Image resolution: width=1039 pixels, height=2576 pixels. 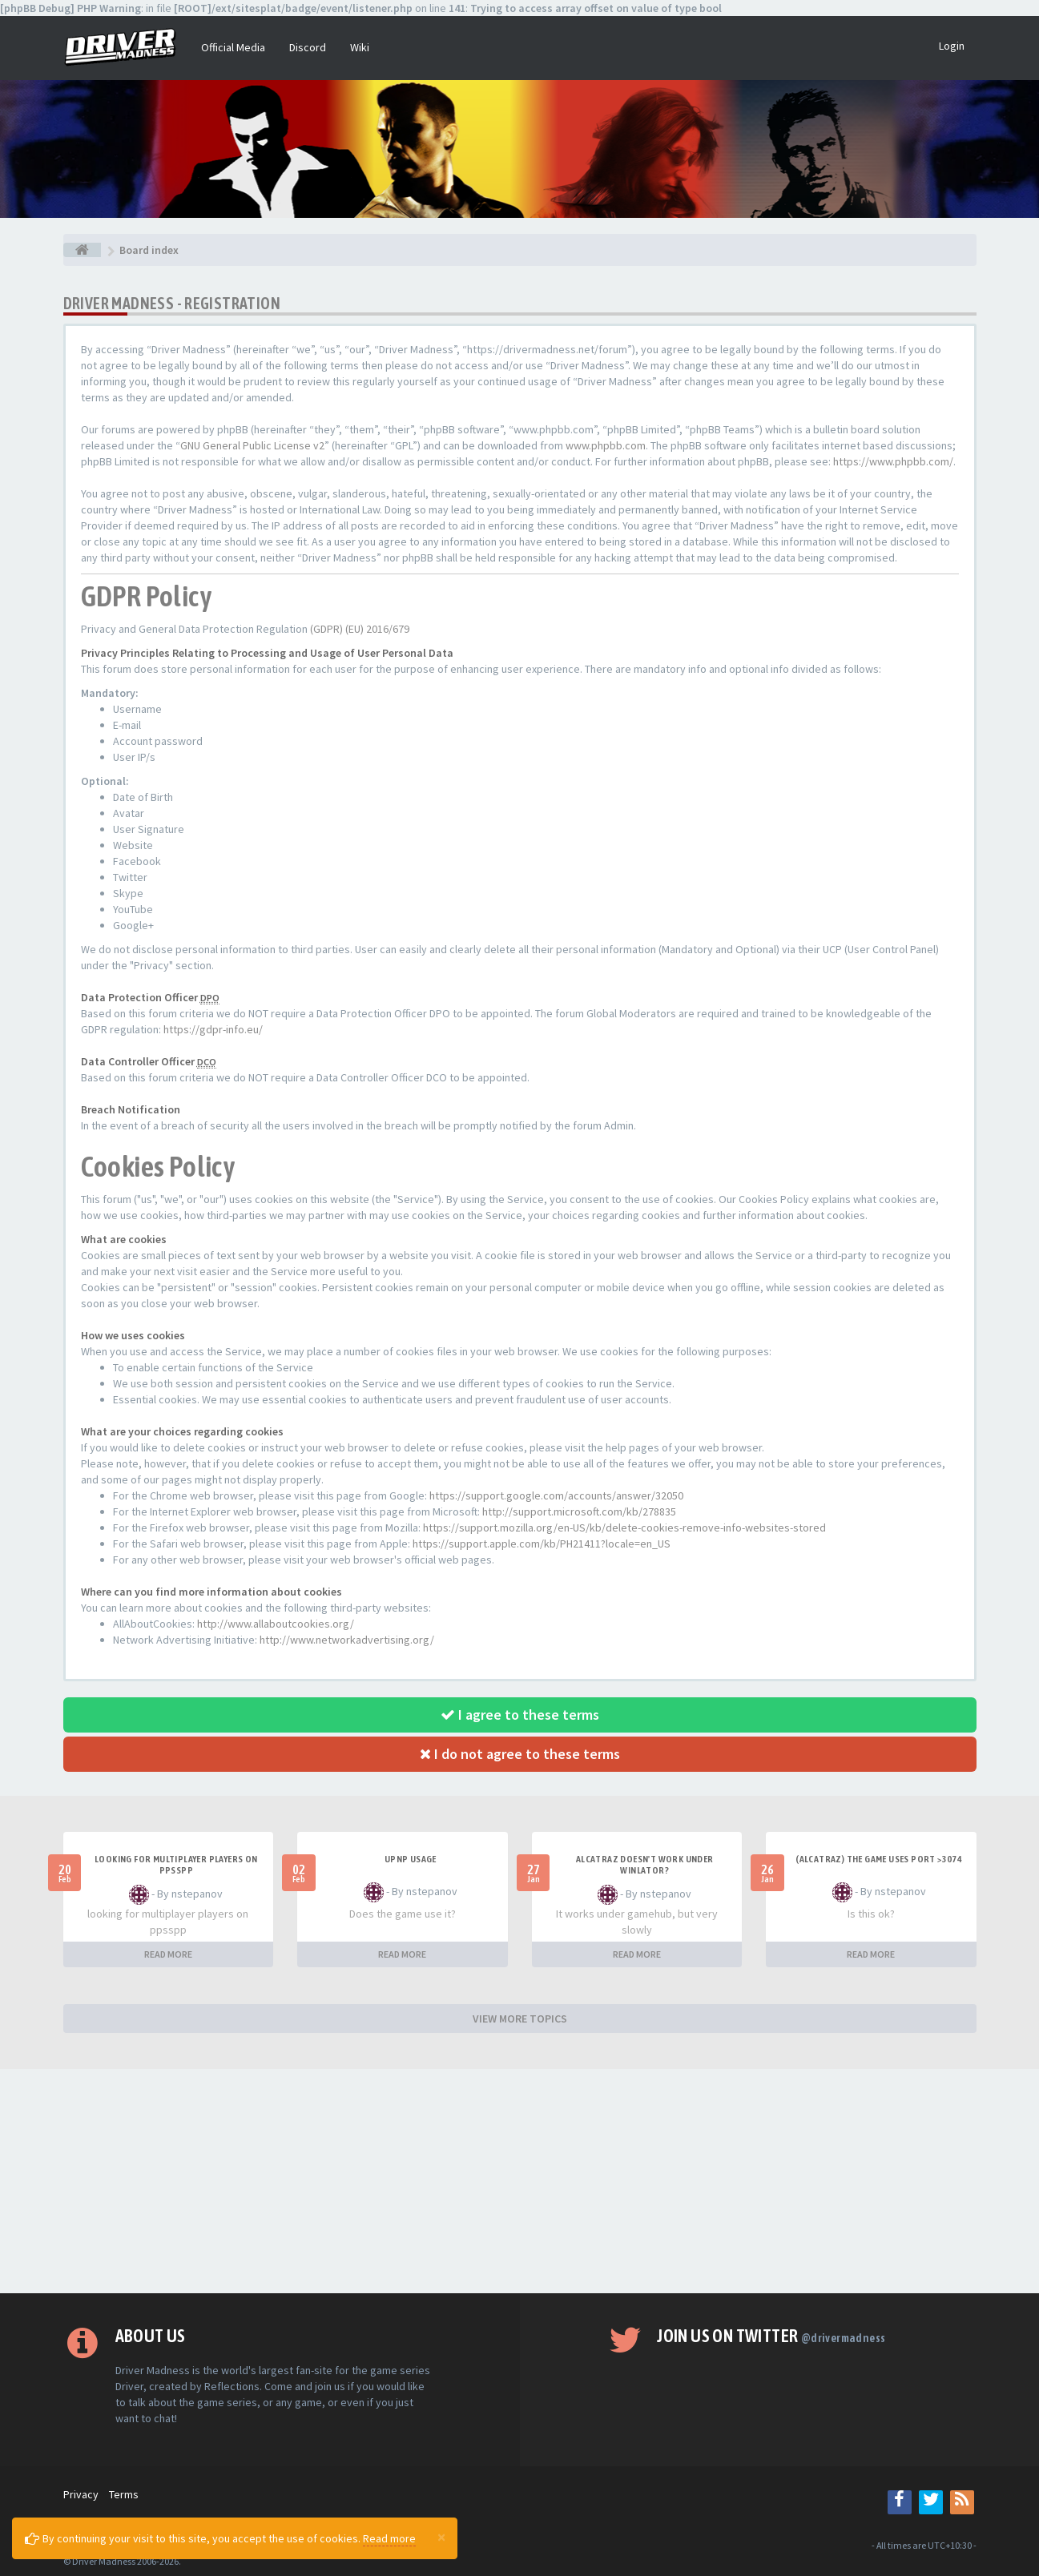 What do you see at coordinates (347, 1639) in the screenshot?
I see `http://www.networkadvertising.org/` at bounding box center [347, 1639].